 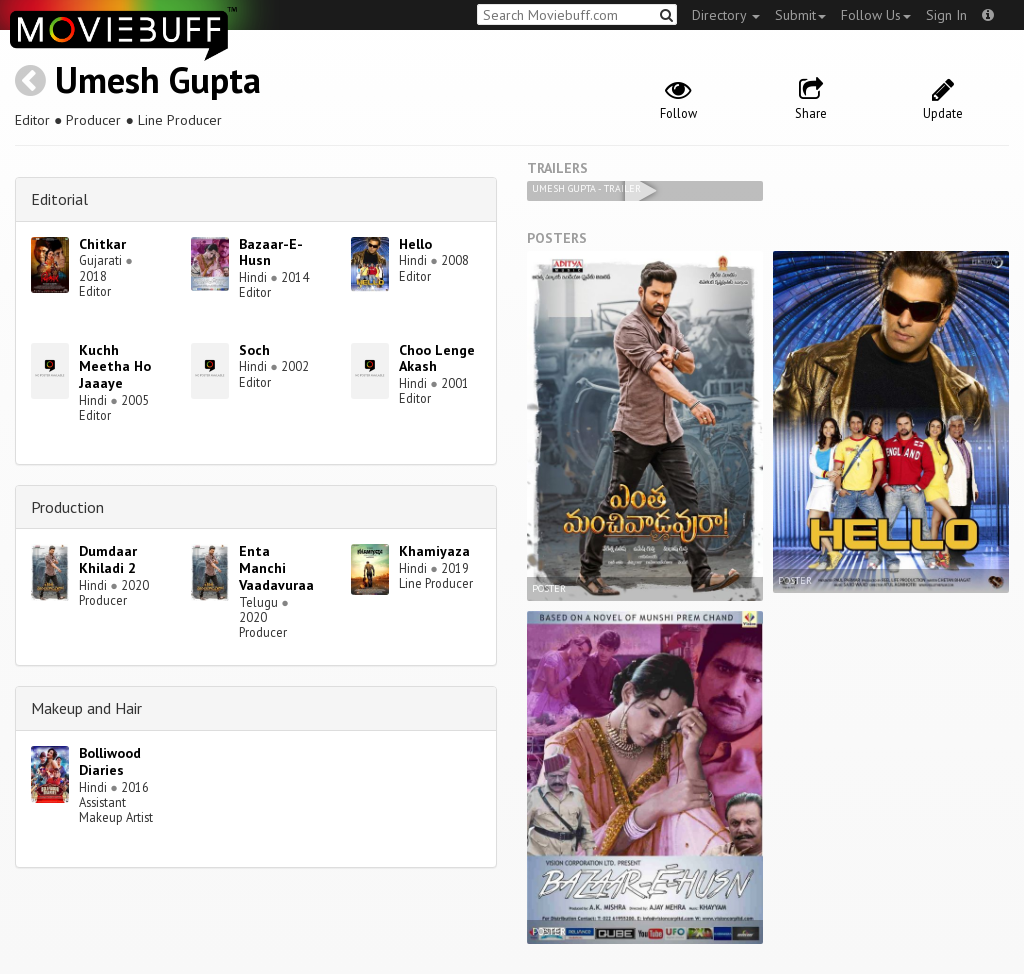 I want to click on Directory, so click(x=726, y=15).